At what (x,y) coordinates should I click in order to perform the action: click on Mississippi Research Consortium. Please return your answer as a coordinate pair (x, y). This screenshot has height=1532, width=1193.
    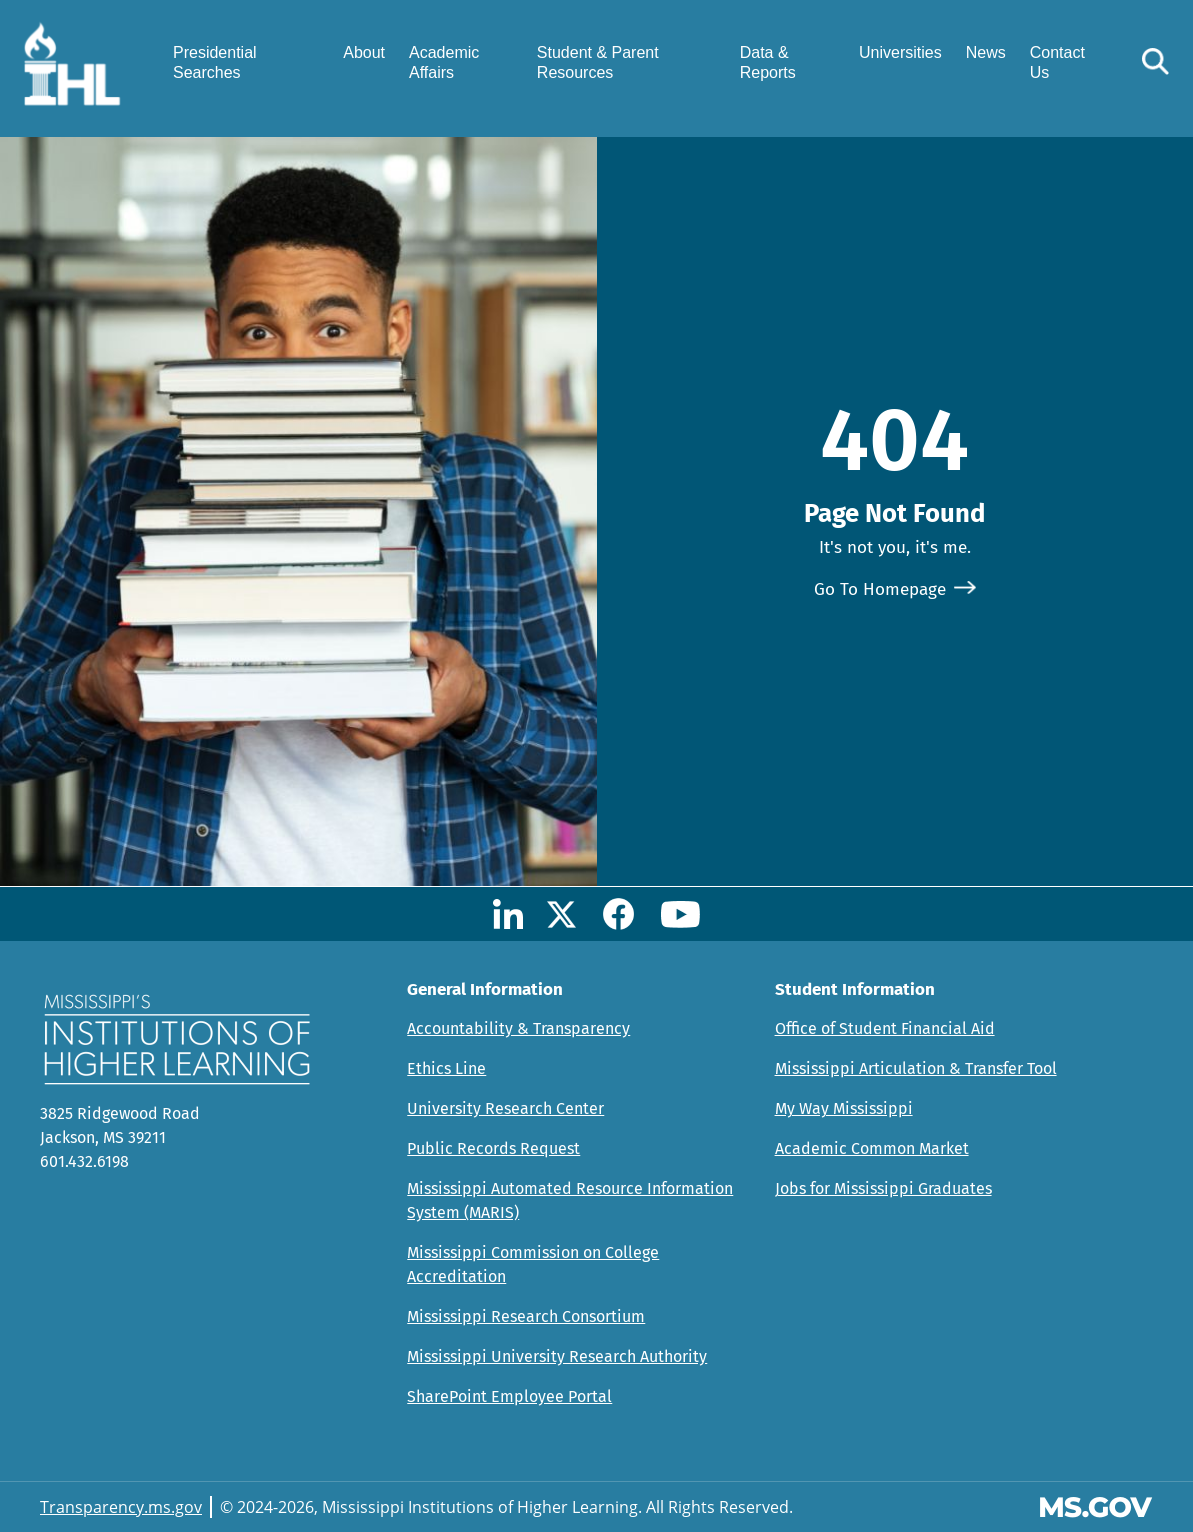
    Looking at the image, I should click on (526, 1316).